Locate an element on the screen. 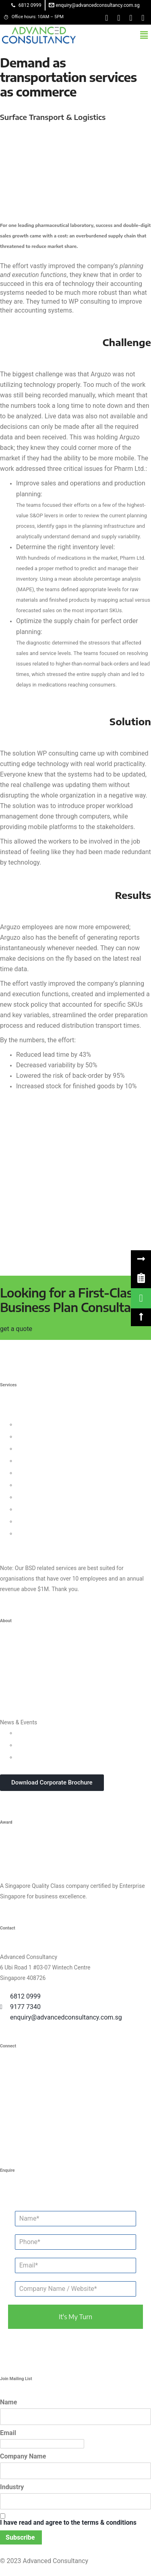 The height and width of the screenshot is (2576, 151). Success Stories is located at coordinates (20, 1686).